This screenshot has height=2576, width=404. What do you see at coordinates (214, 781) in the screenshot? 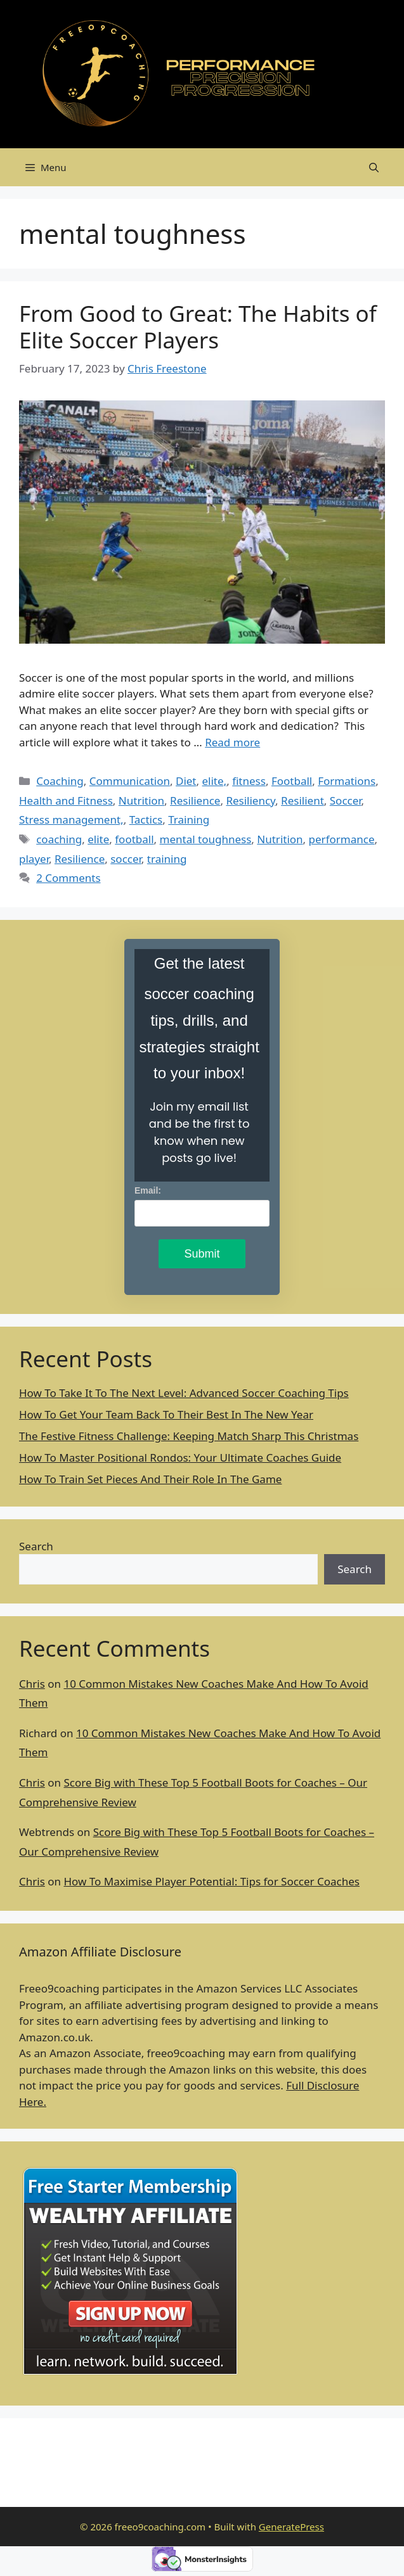
I see `elite,` at bounding box center [214, 781].